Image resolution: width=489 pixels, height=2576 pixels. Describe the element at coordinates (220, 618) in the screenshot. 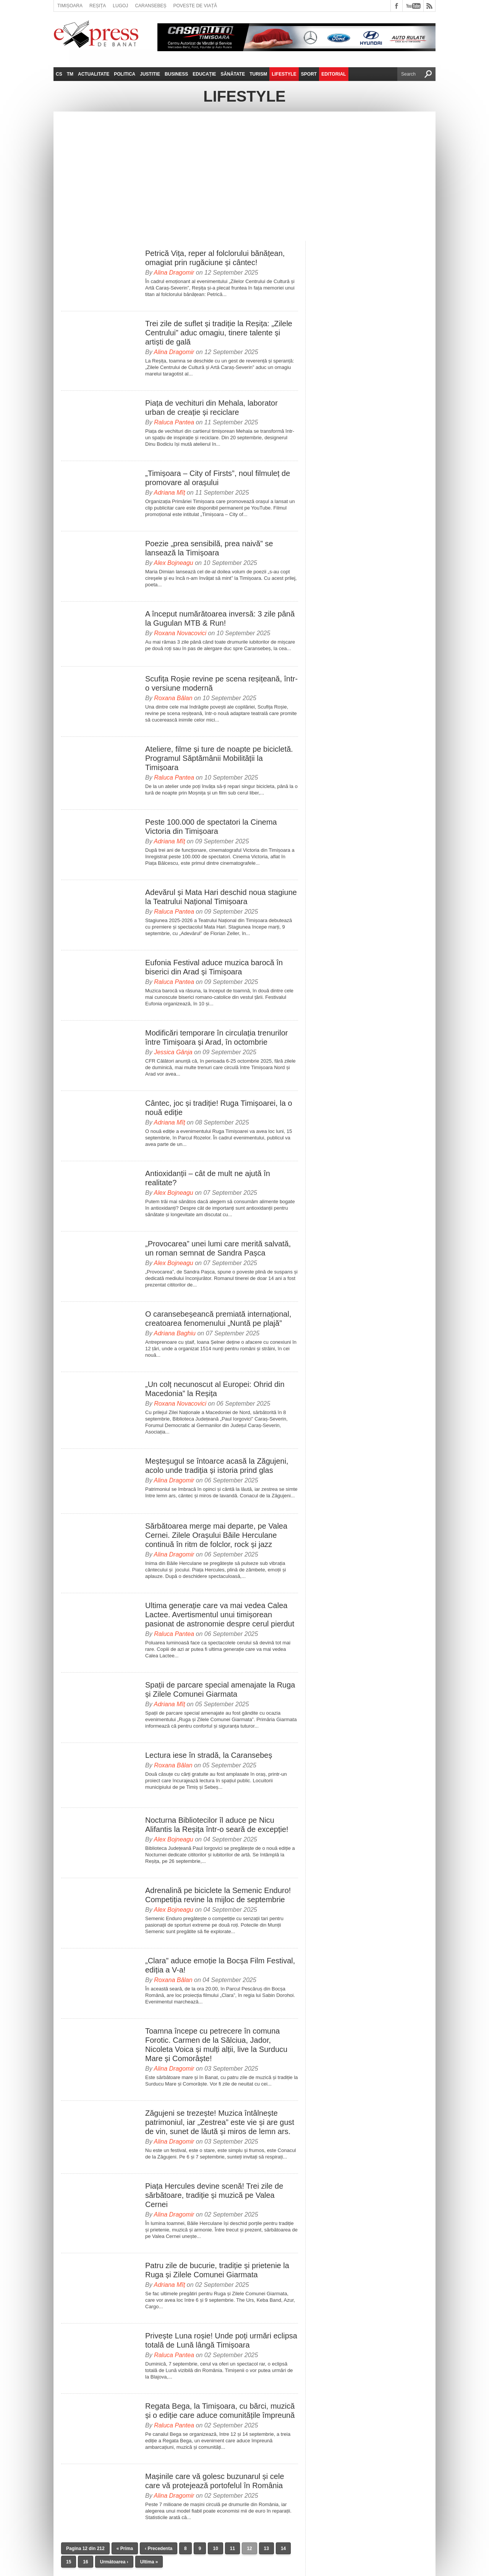

I see `A început numărătoarea inversă: 3 zile până la Gugulan MTB & Run!` at that location.